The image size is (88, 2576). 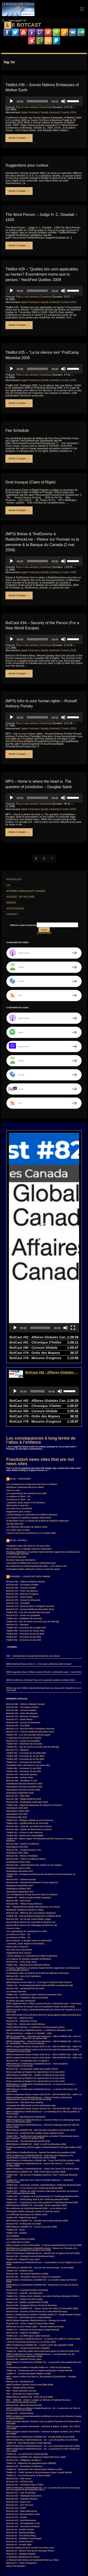 I want to click on Android, so click(x=54, y=112).